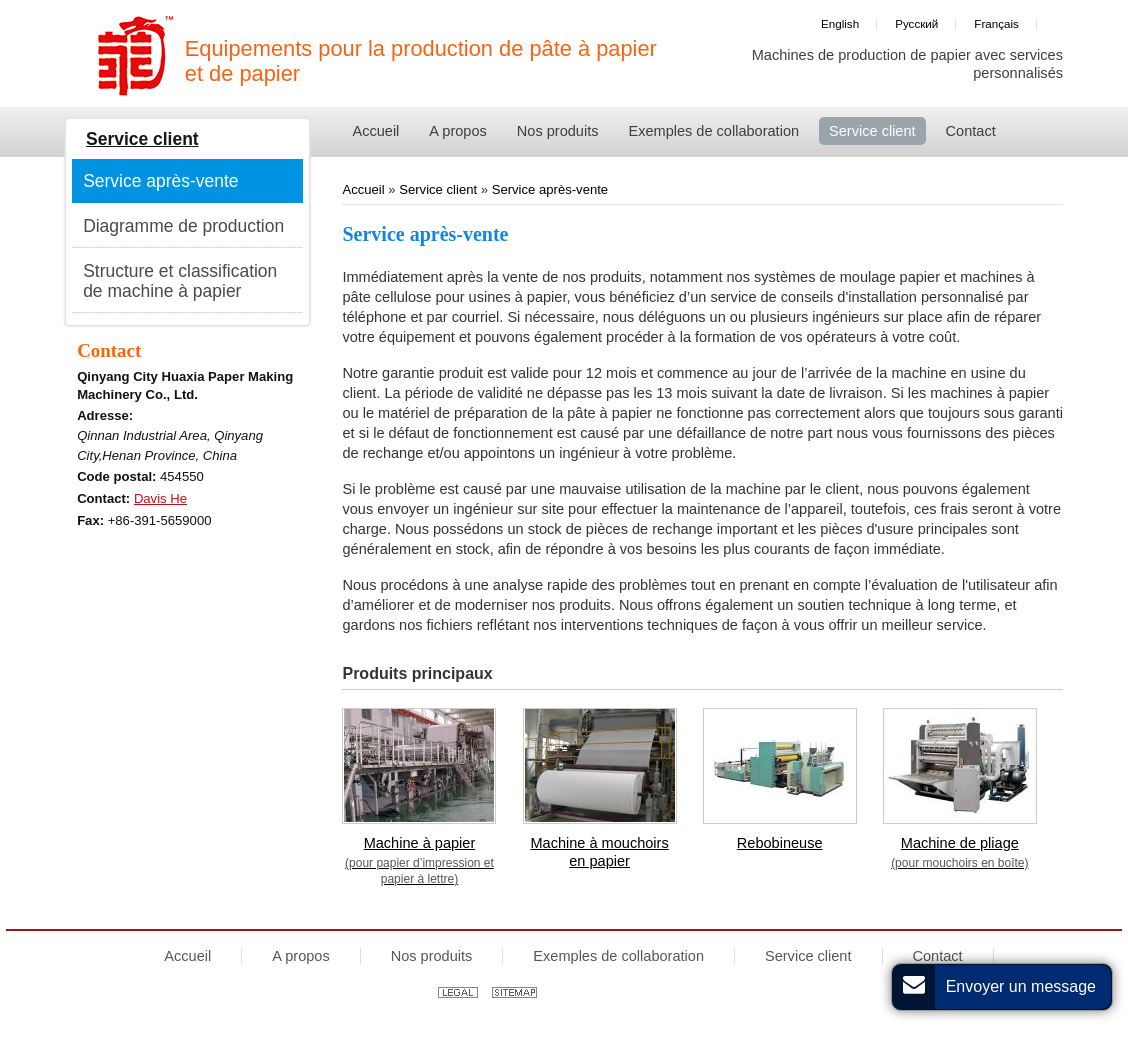 This screenshot has width=1128, height=1041. What do you see at coordinates (960, 853) in the screenshot?
I see `Machine de pliage` at bounding box center [960, 853].